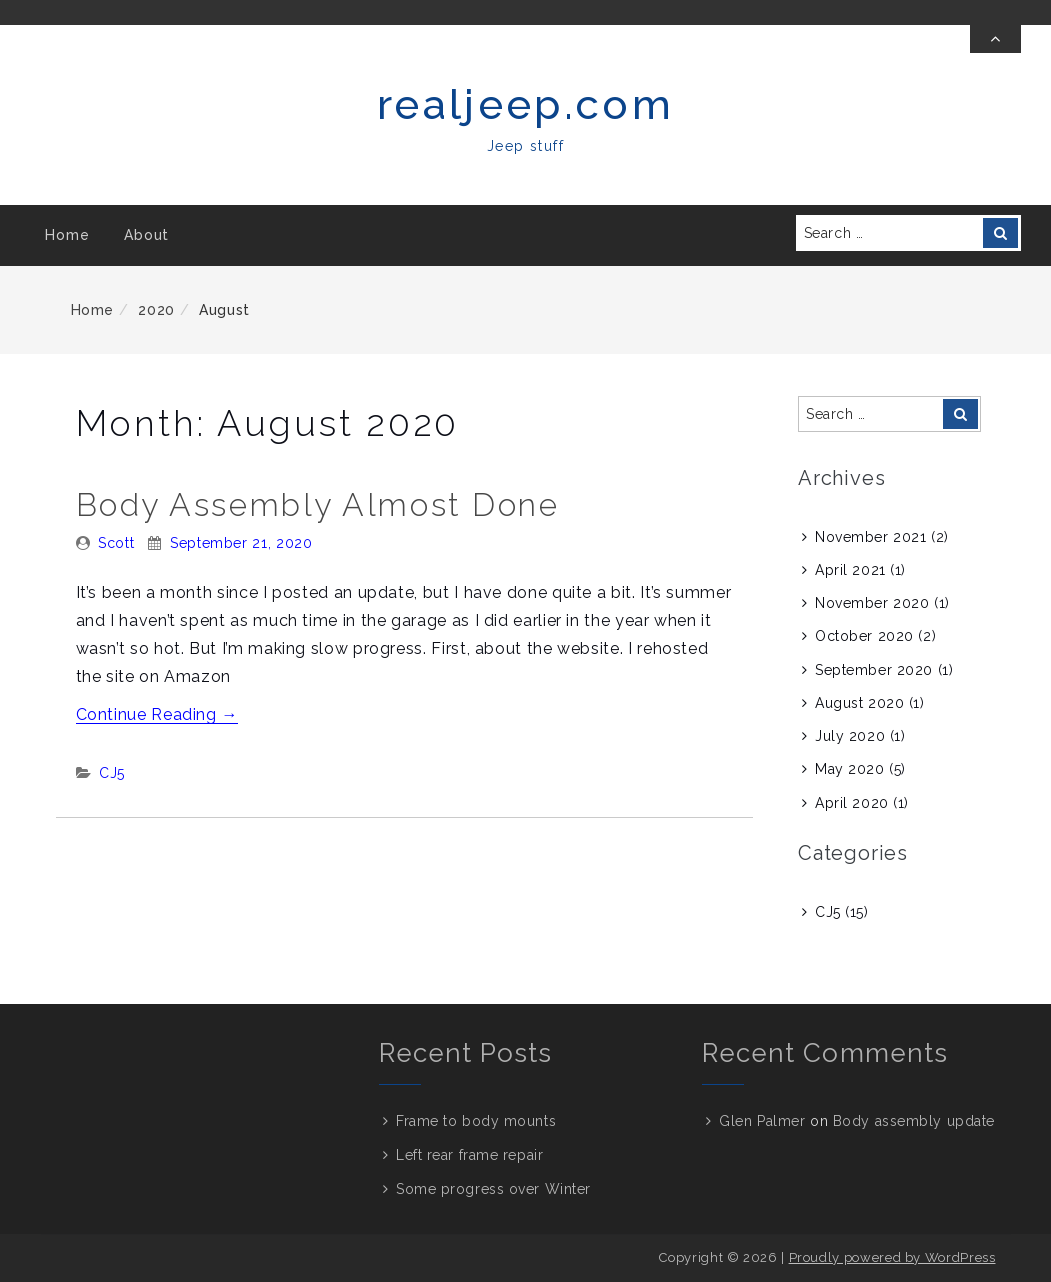 This screenshot has height=1282, width=1051. What do you see at coordinates (112, 773) in the screenshot?
I see `CJ5` at bounding box center [112, 773].